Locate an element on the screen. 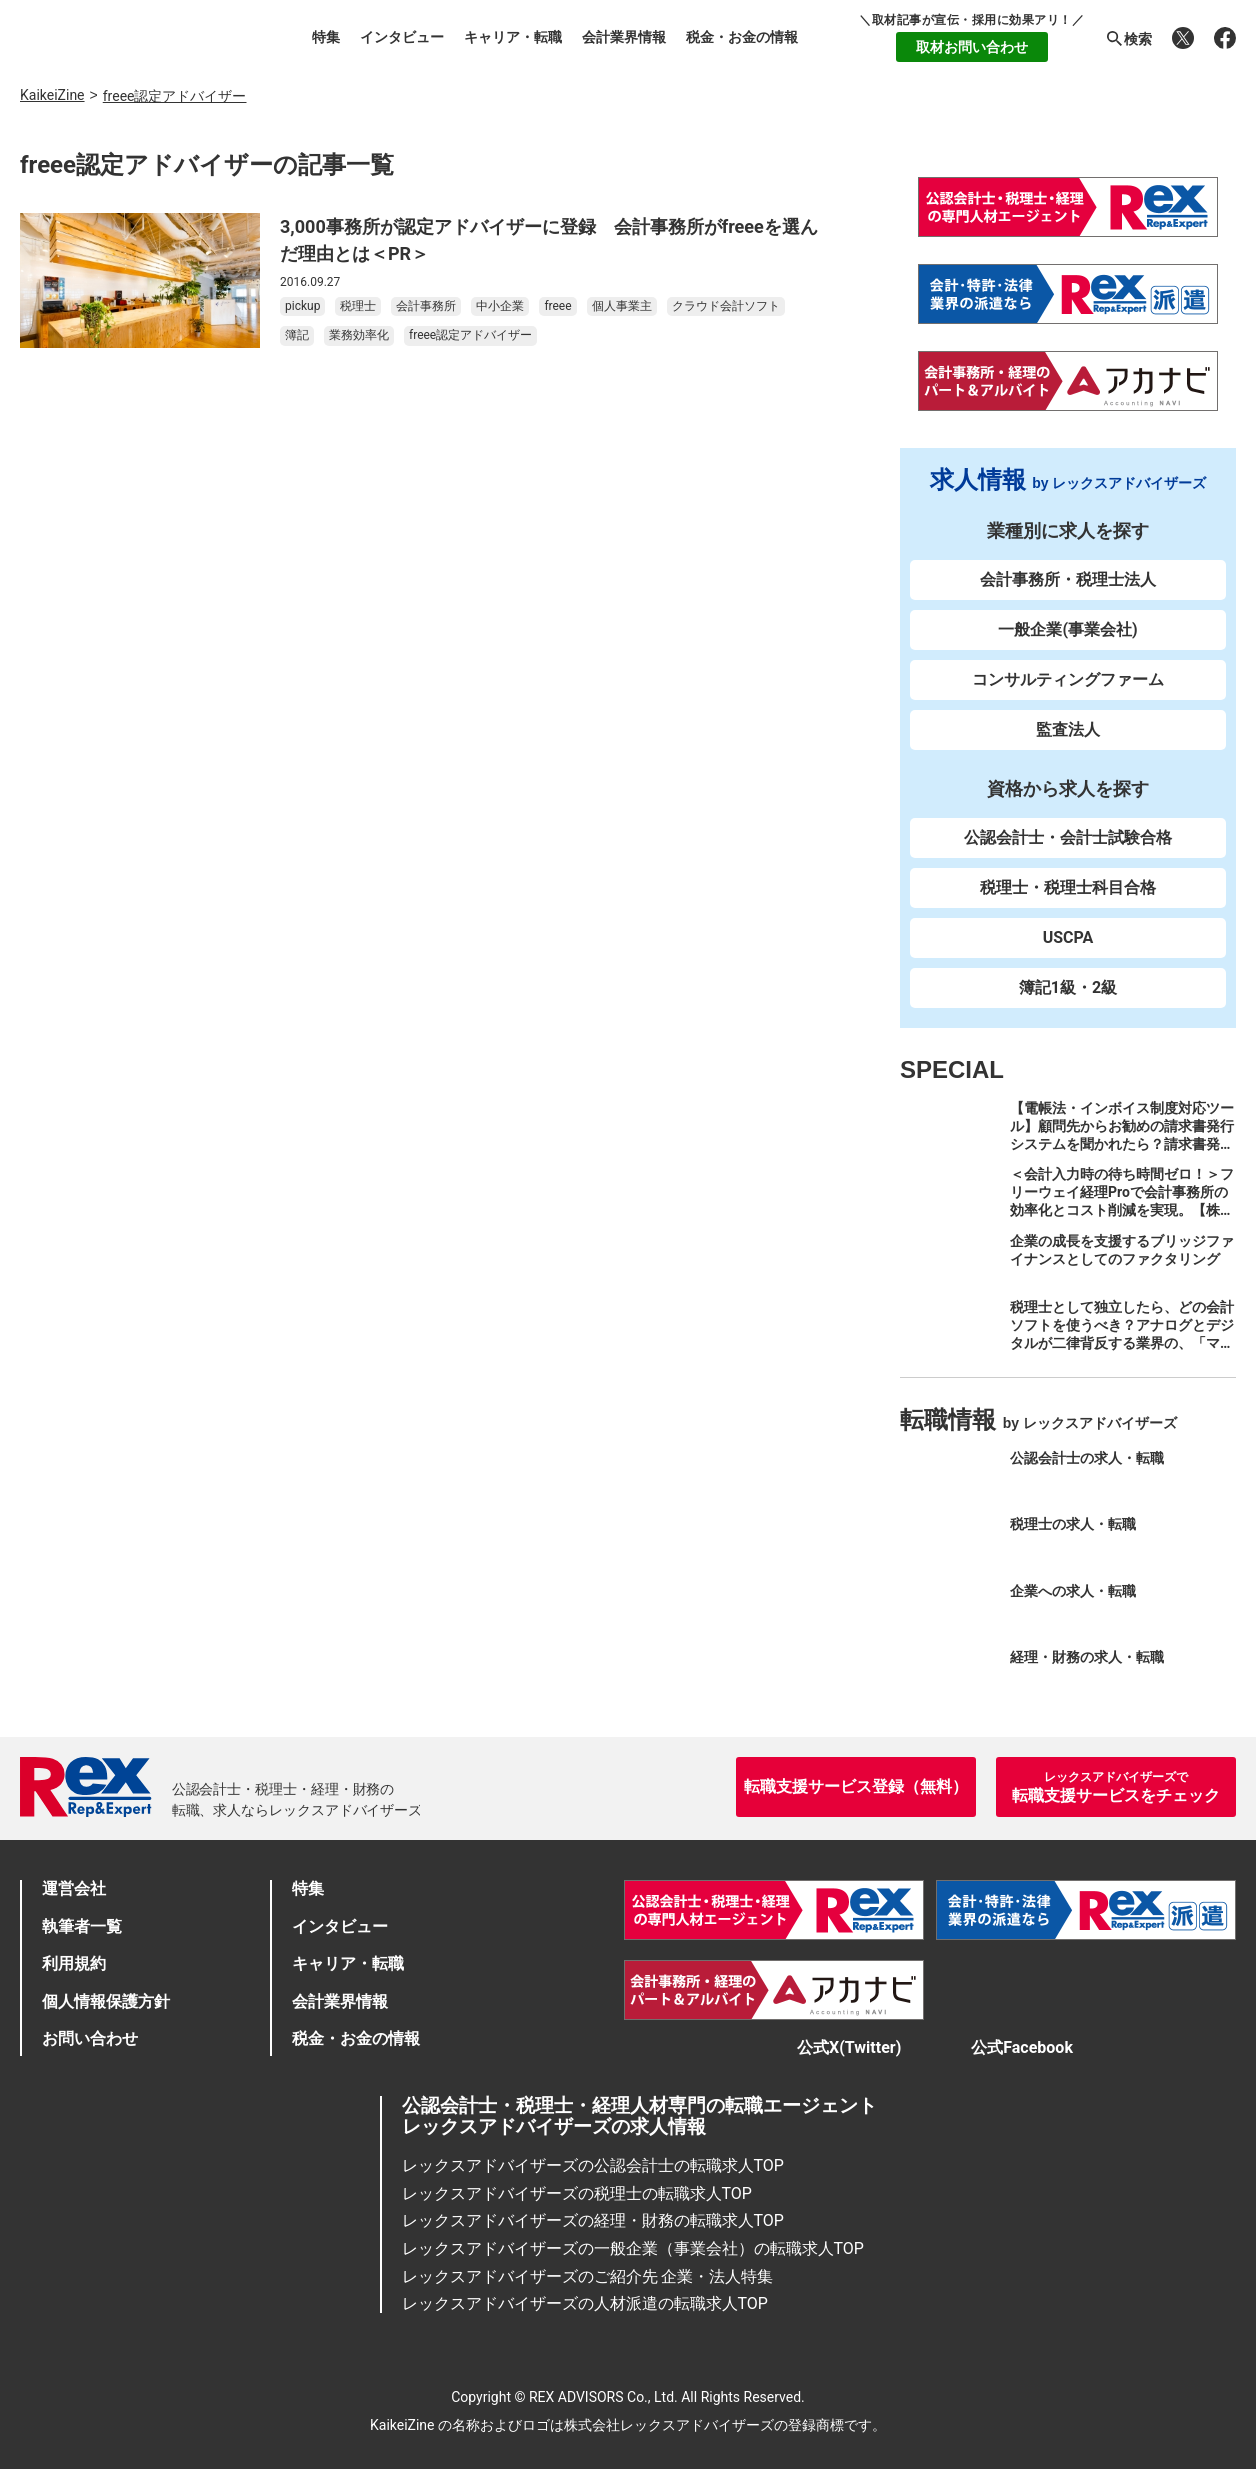  経理・財務の求人・転職 is located at coordinates (1087, 1657).